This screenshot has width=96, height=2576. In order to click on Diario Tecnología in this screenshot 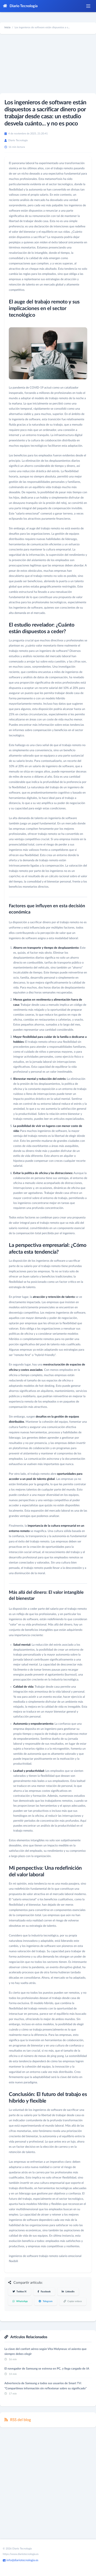, I will do `click(20, 6)`.